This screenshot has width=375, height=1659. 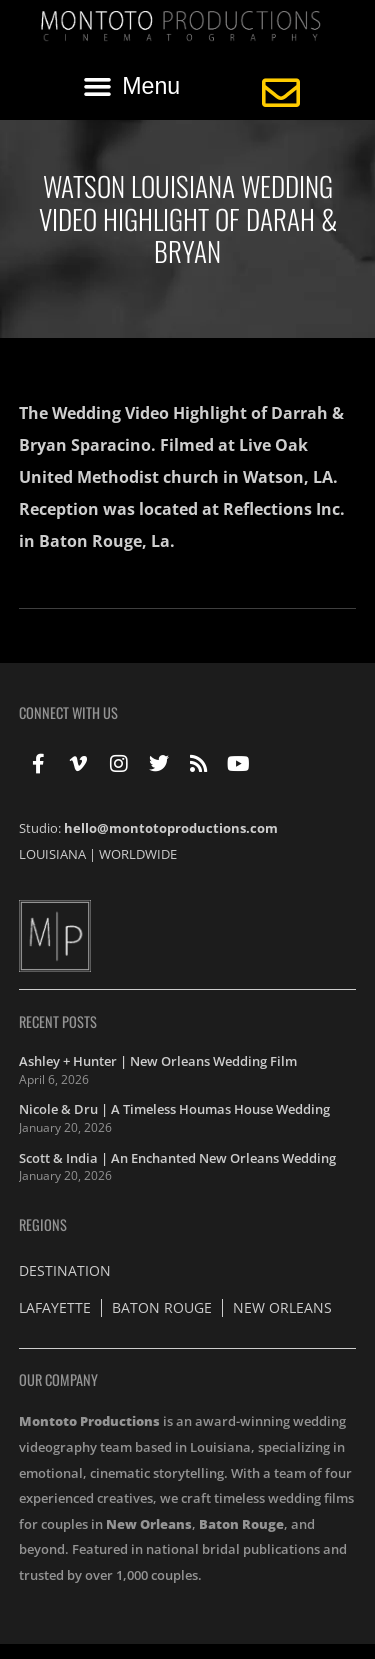 What do you see at coordinates (58, 1379) in the screenshot?
I see `Our Company` at bounding box center [58, 1379].